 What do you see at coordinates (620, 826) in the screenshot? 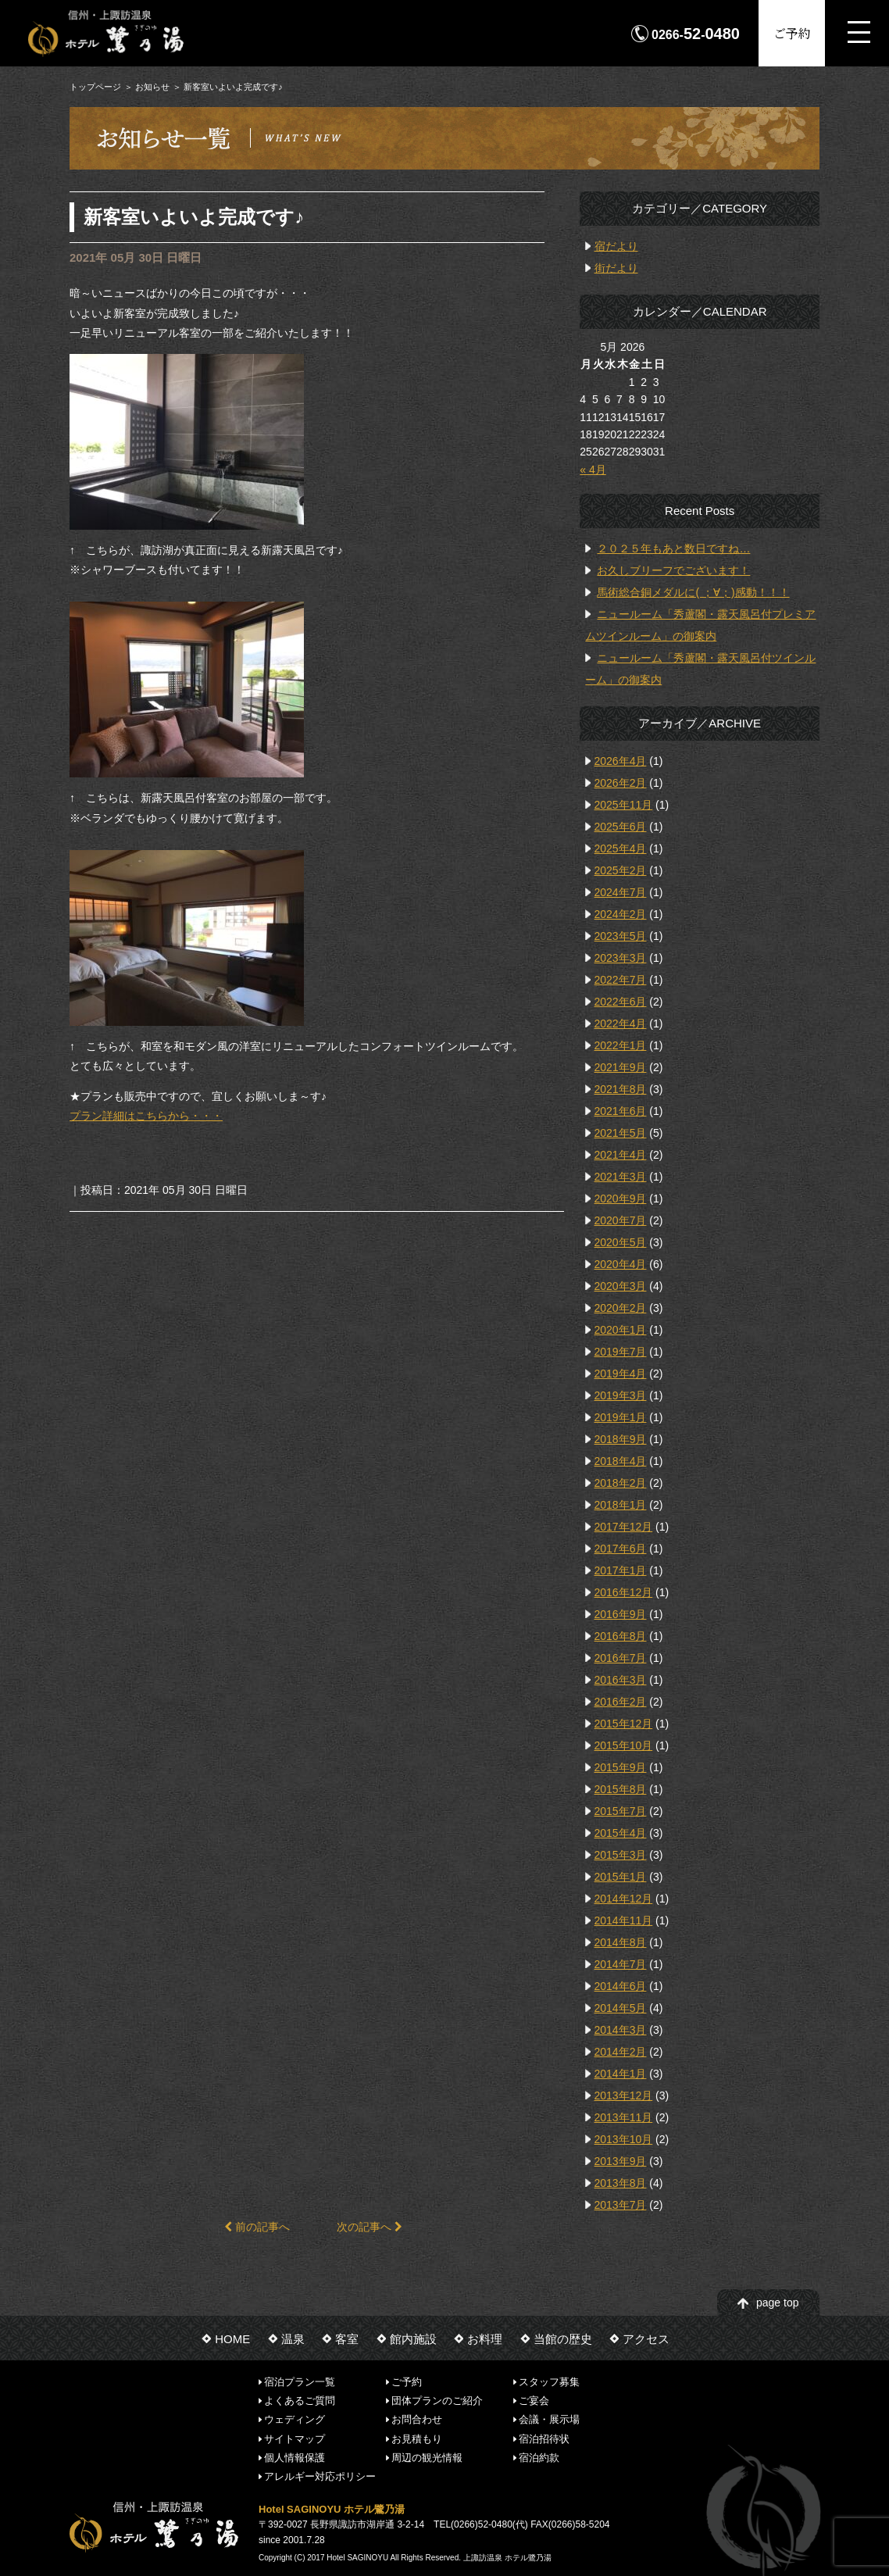
I see `2025年6月` at bounding box center [620, 826].